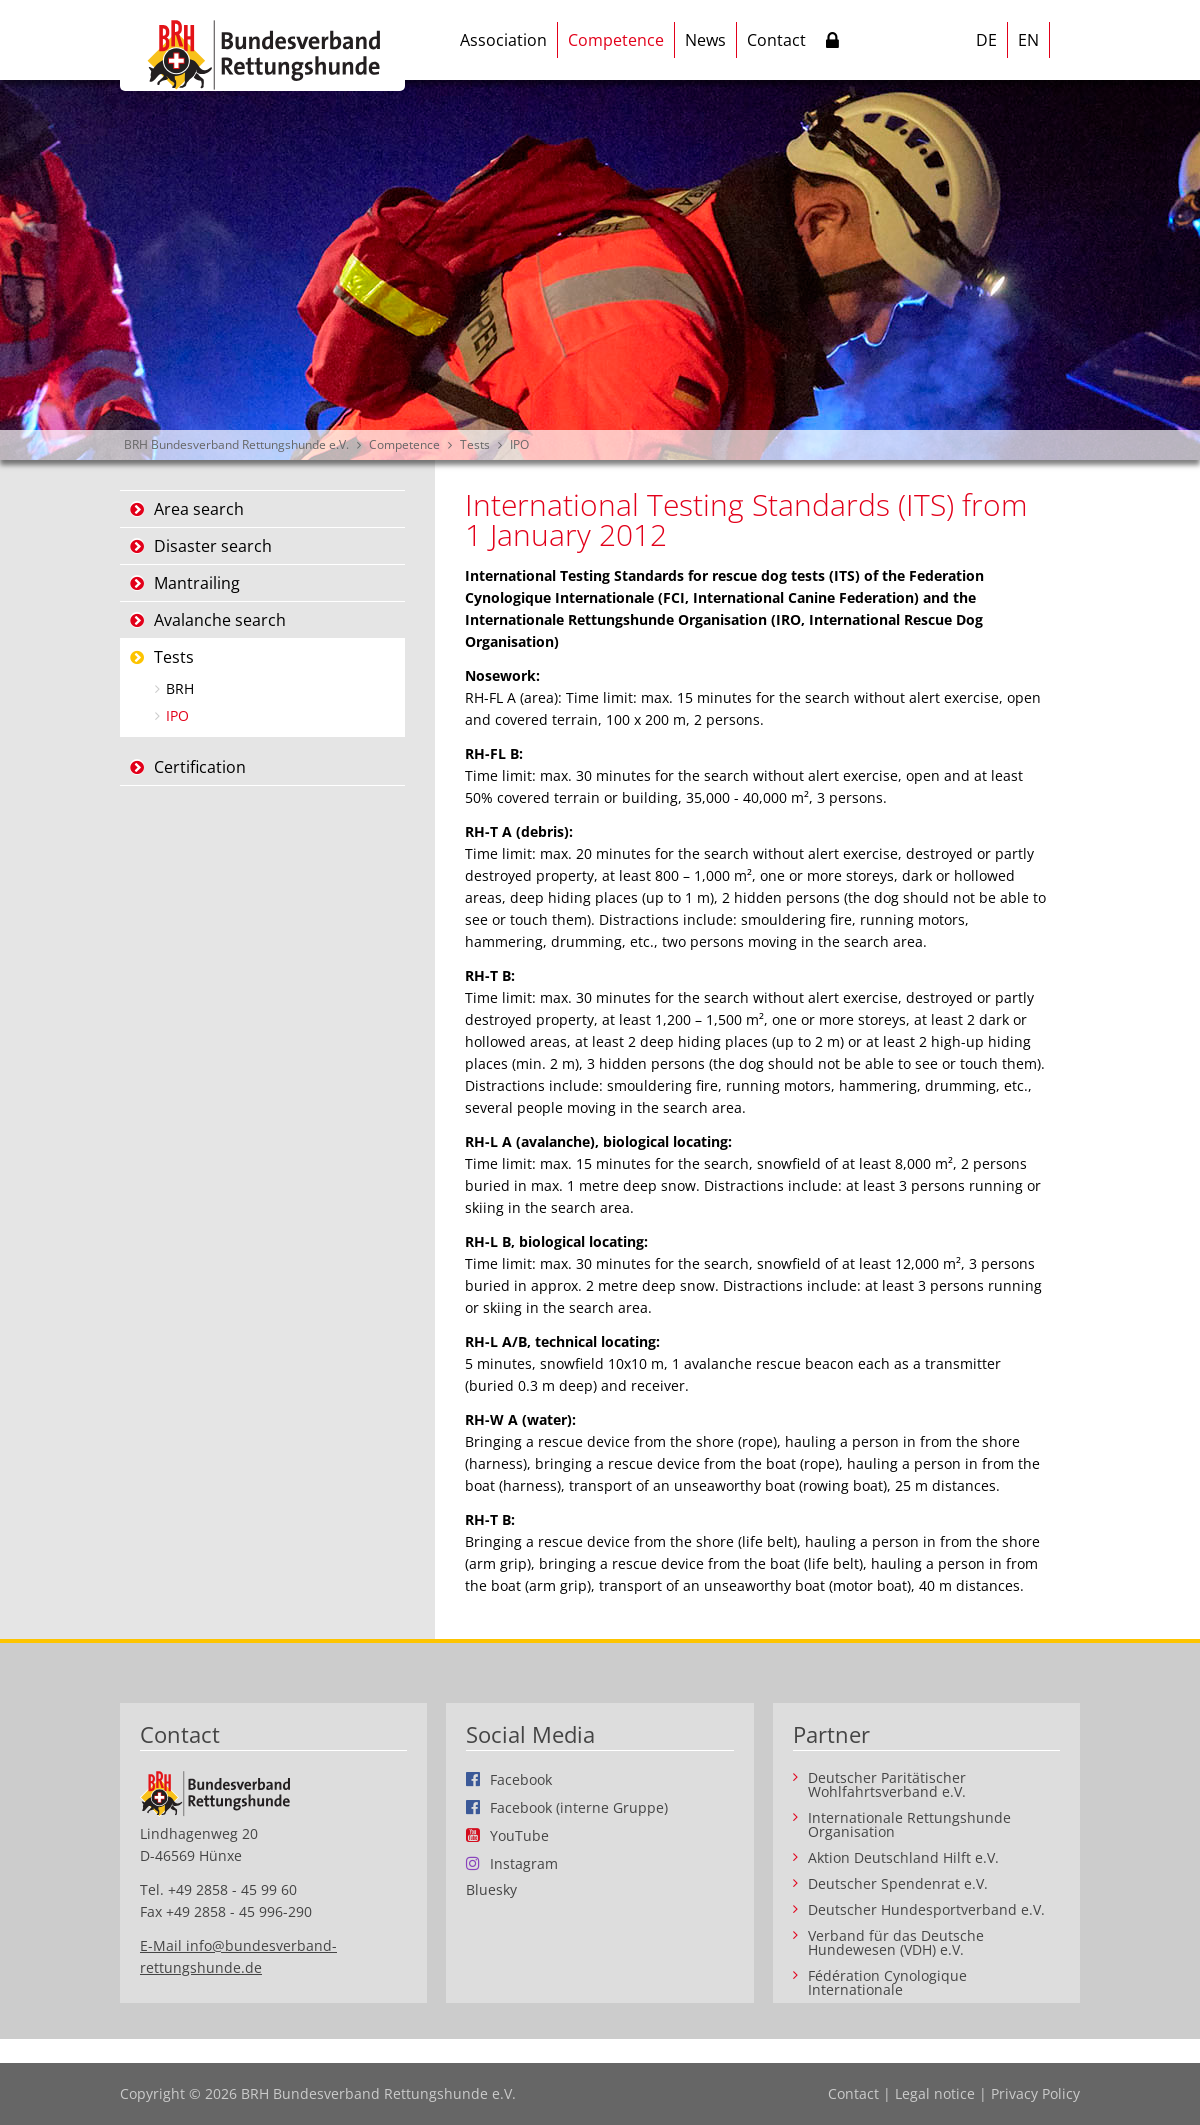 Image resolution: width=1200 pixels, height=2125 pixels. I want to click on Contact, so click(776, 40).